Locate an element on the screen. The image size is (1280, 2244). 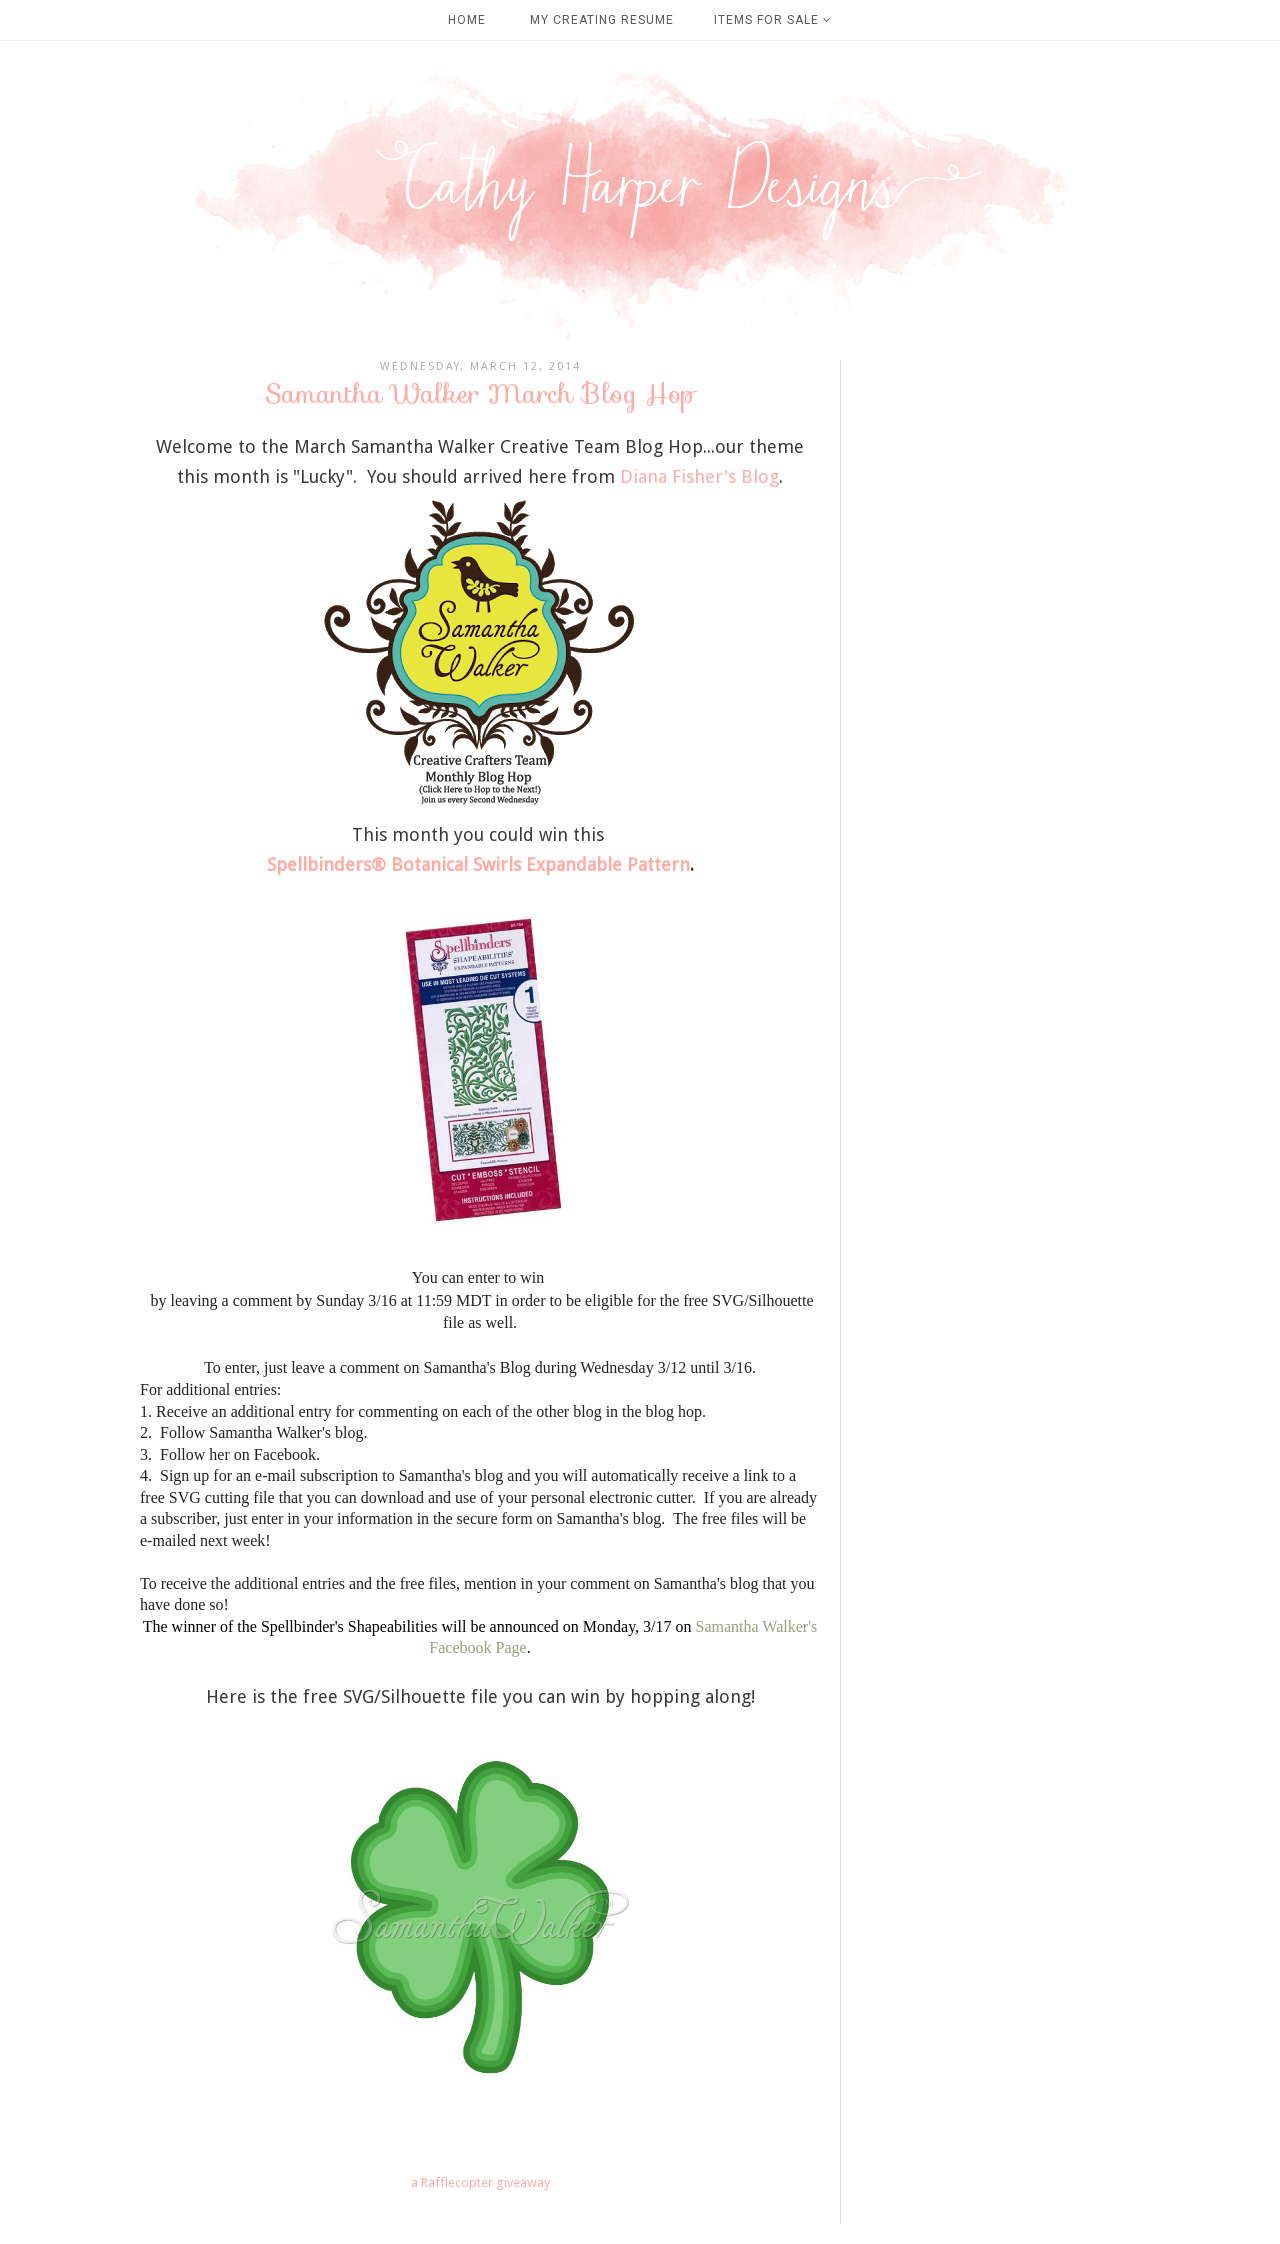
My Creating Resume is located at coordinates (602, 20).